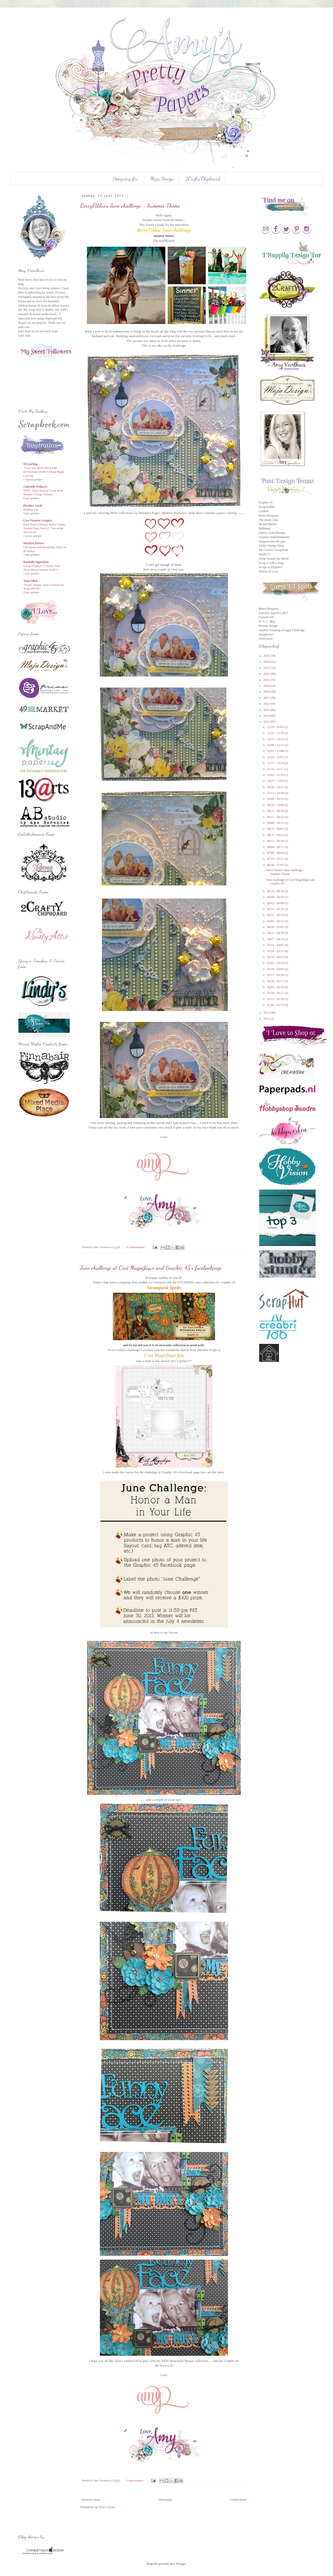 The image size is (333, 2576). What do you see at coordinates (135, 2480) in the screenshot?
I see `2 opmerkingen:` at bounding box center [135, 2480].